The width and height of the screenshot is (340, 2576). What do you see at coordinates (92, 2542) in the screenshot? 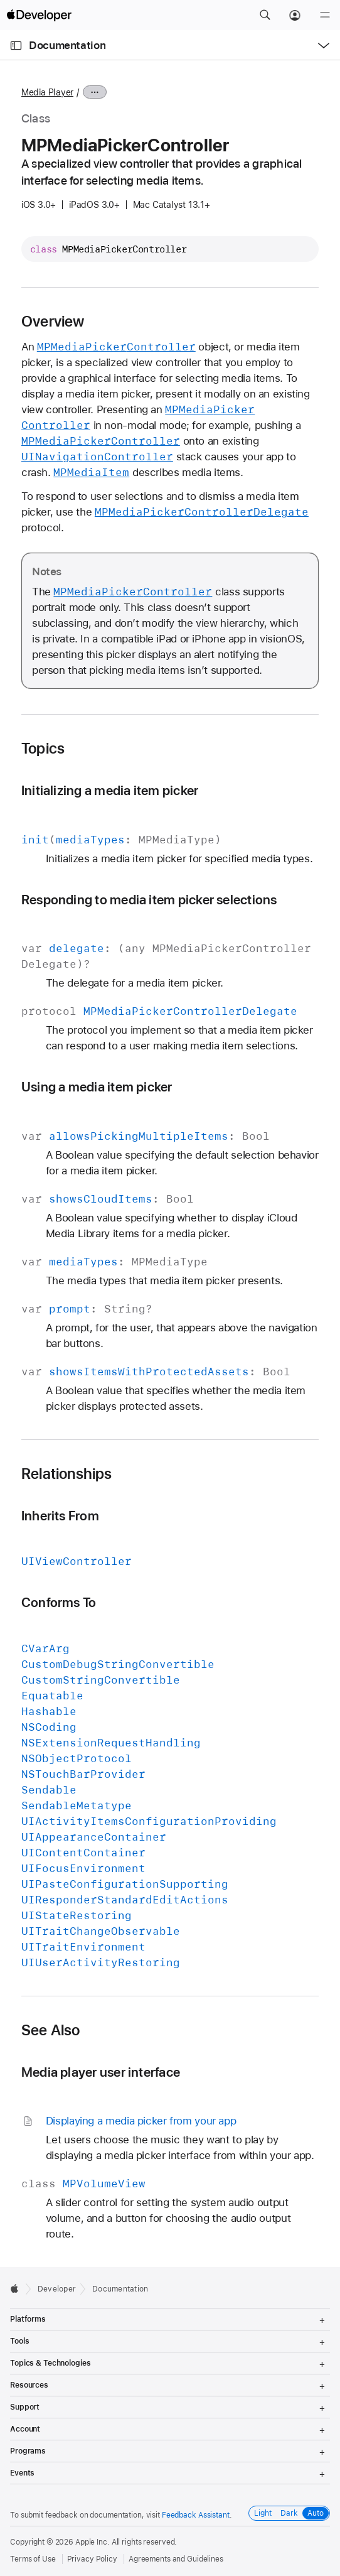
I see `Apple Inc.` at bounding box center [92, 2542].